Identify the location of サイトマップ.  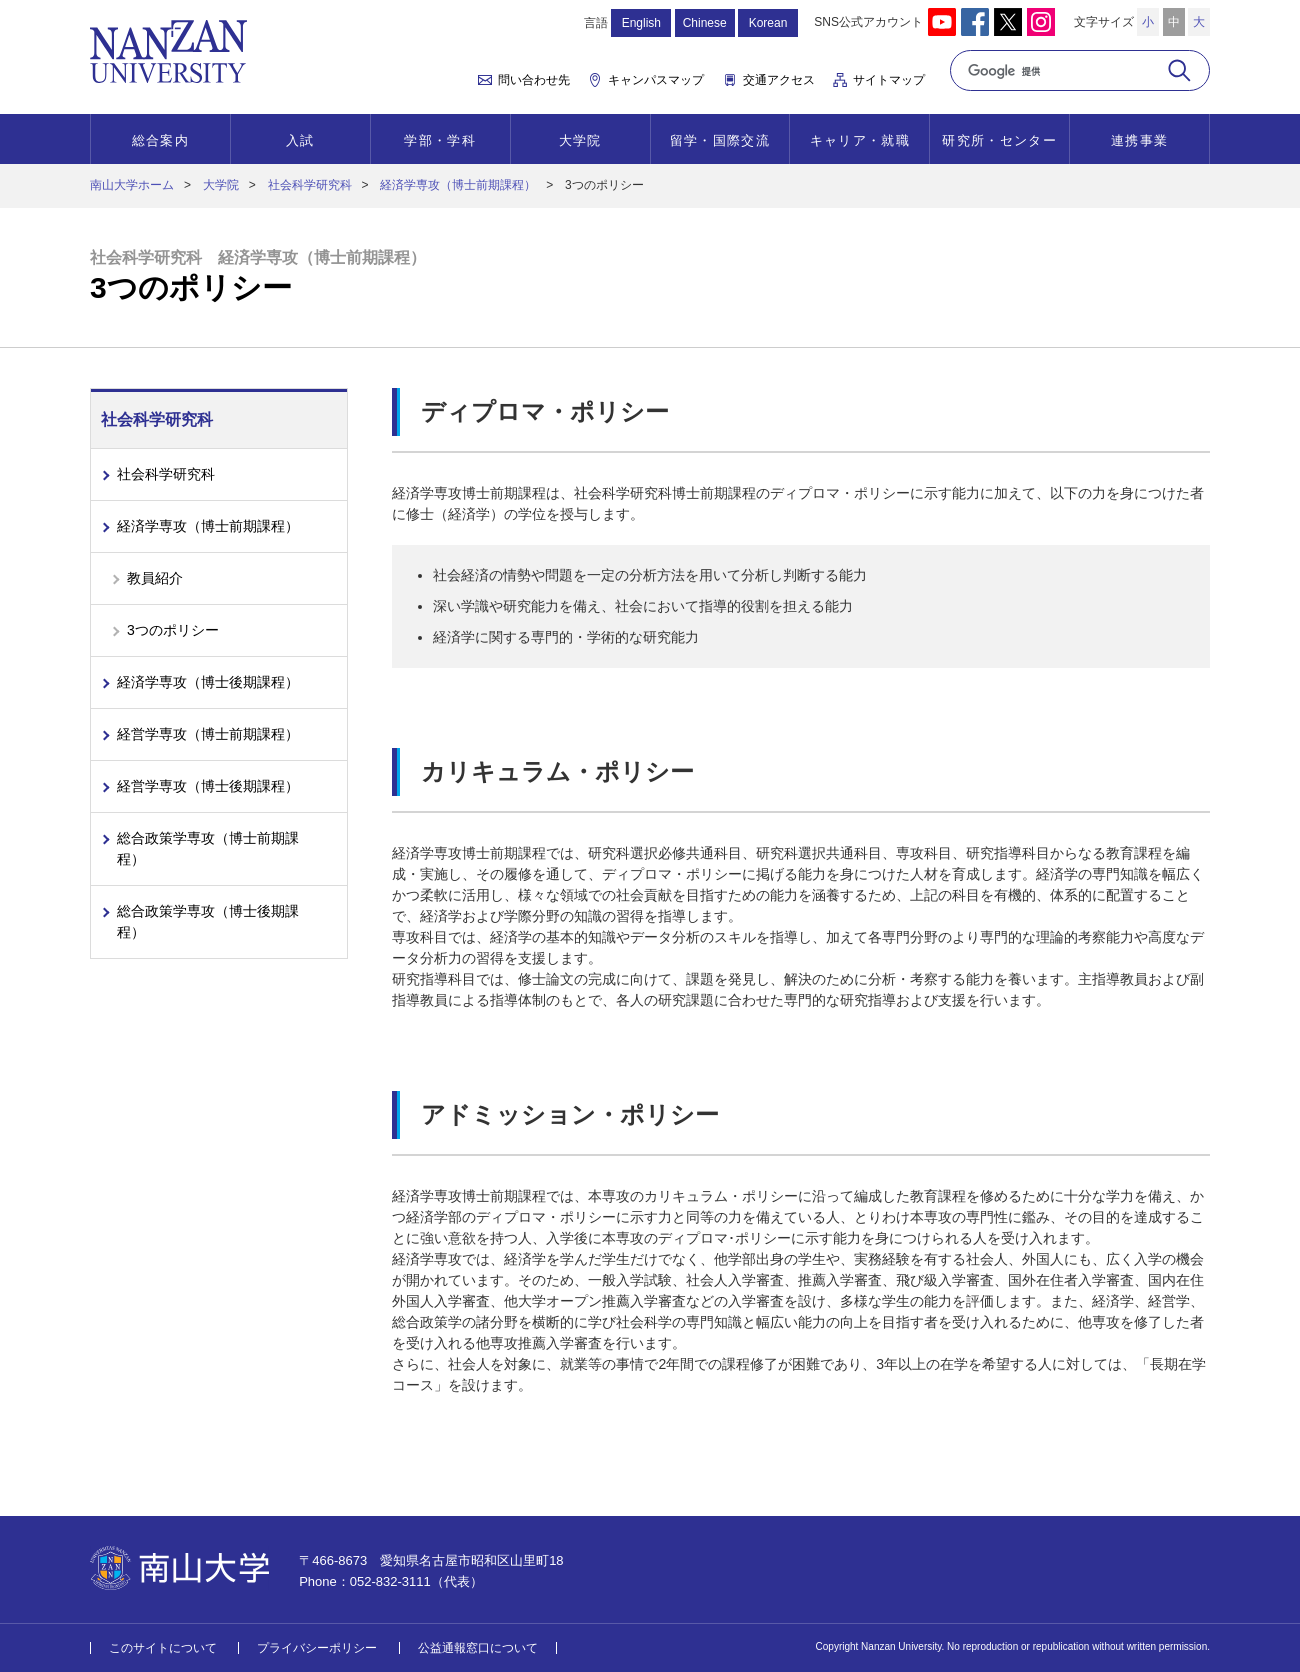
(889, 80).